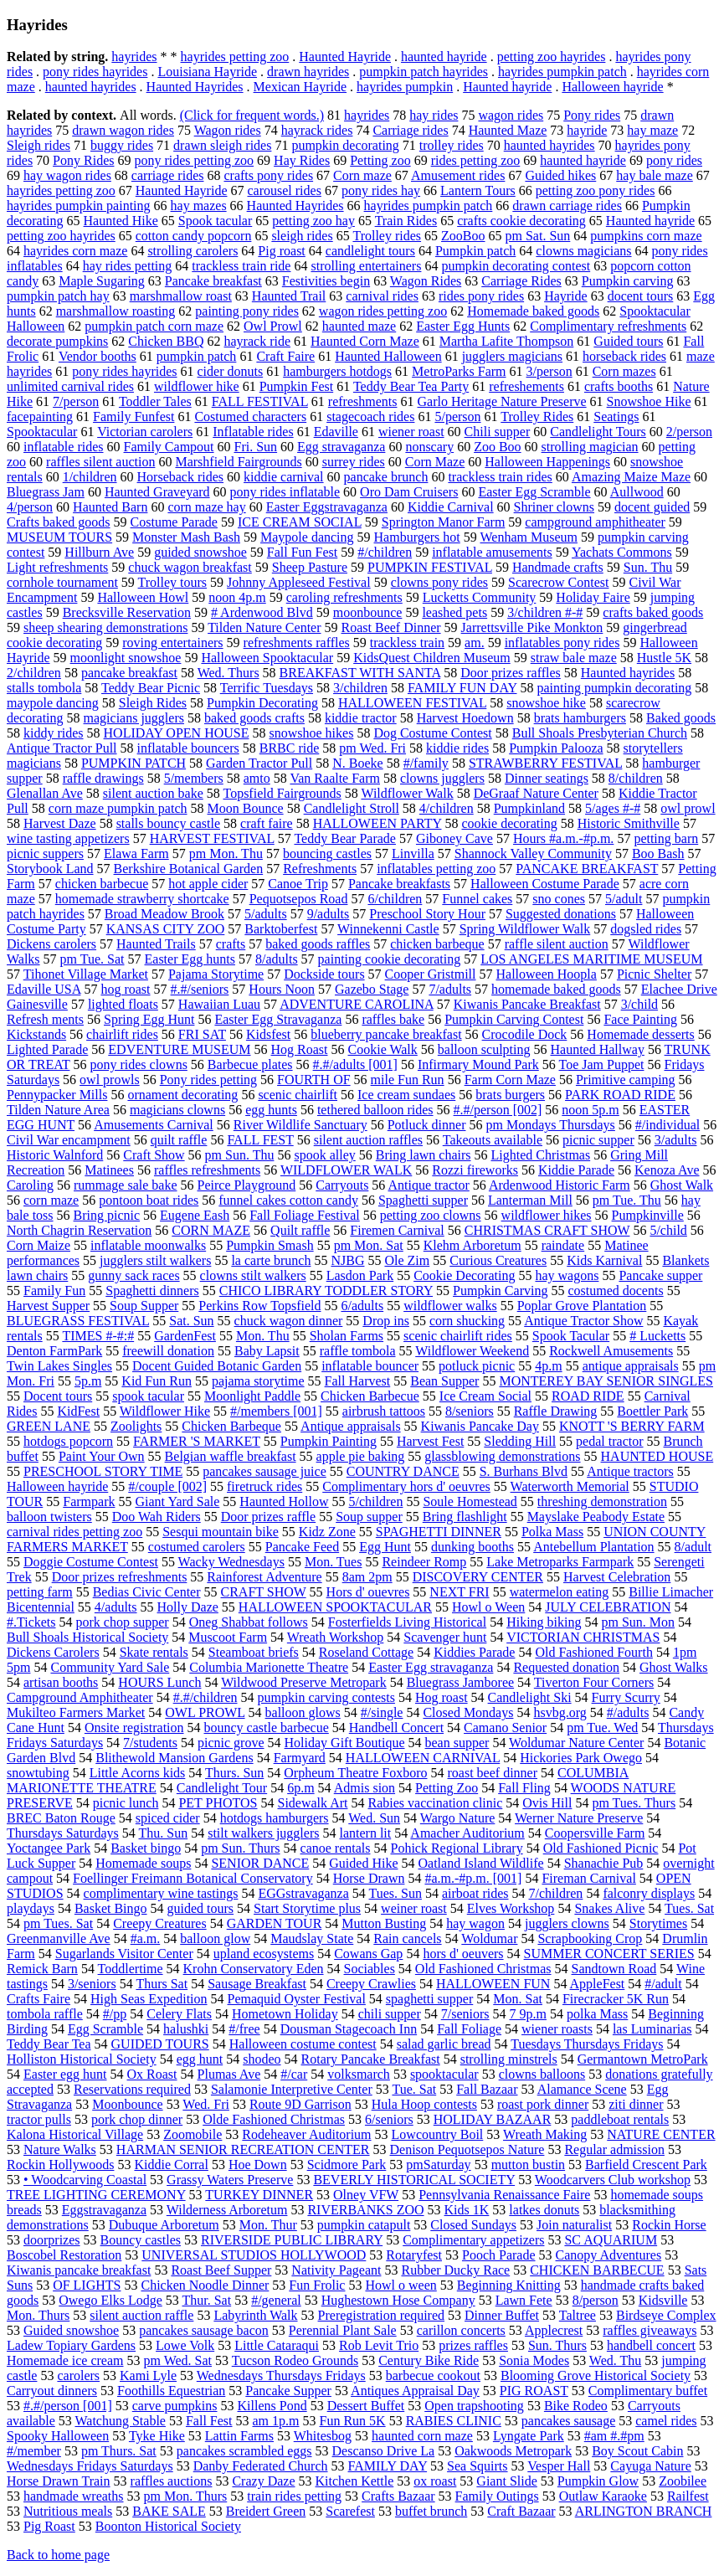  Describe the element at coordinates (598, 431) in the screenshot. I see `Candlelight Tours` at that location.